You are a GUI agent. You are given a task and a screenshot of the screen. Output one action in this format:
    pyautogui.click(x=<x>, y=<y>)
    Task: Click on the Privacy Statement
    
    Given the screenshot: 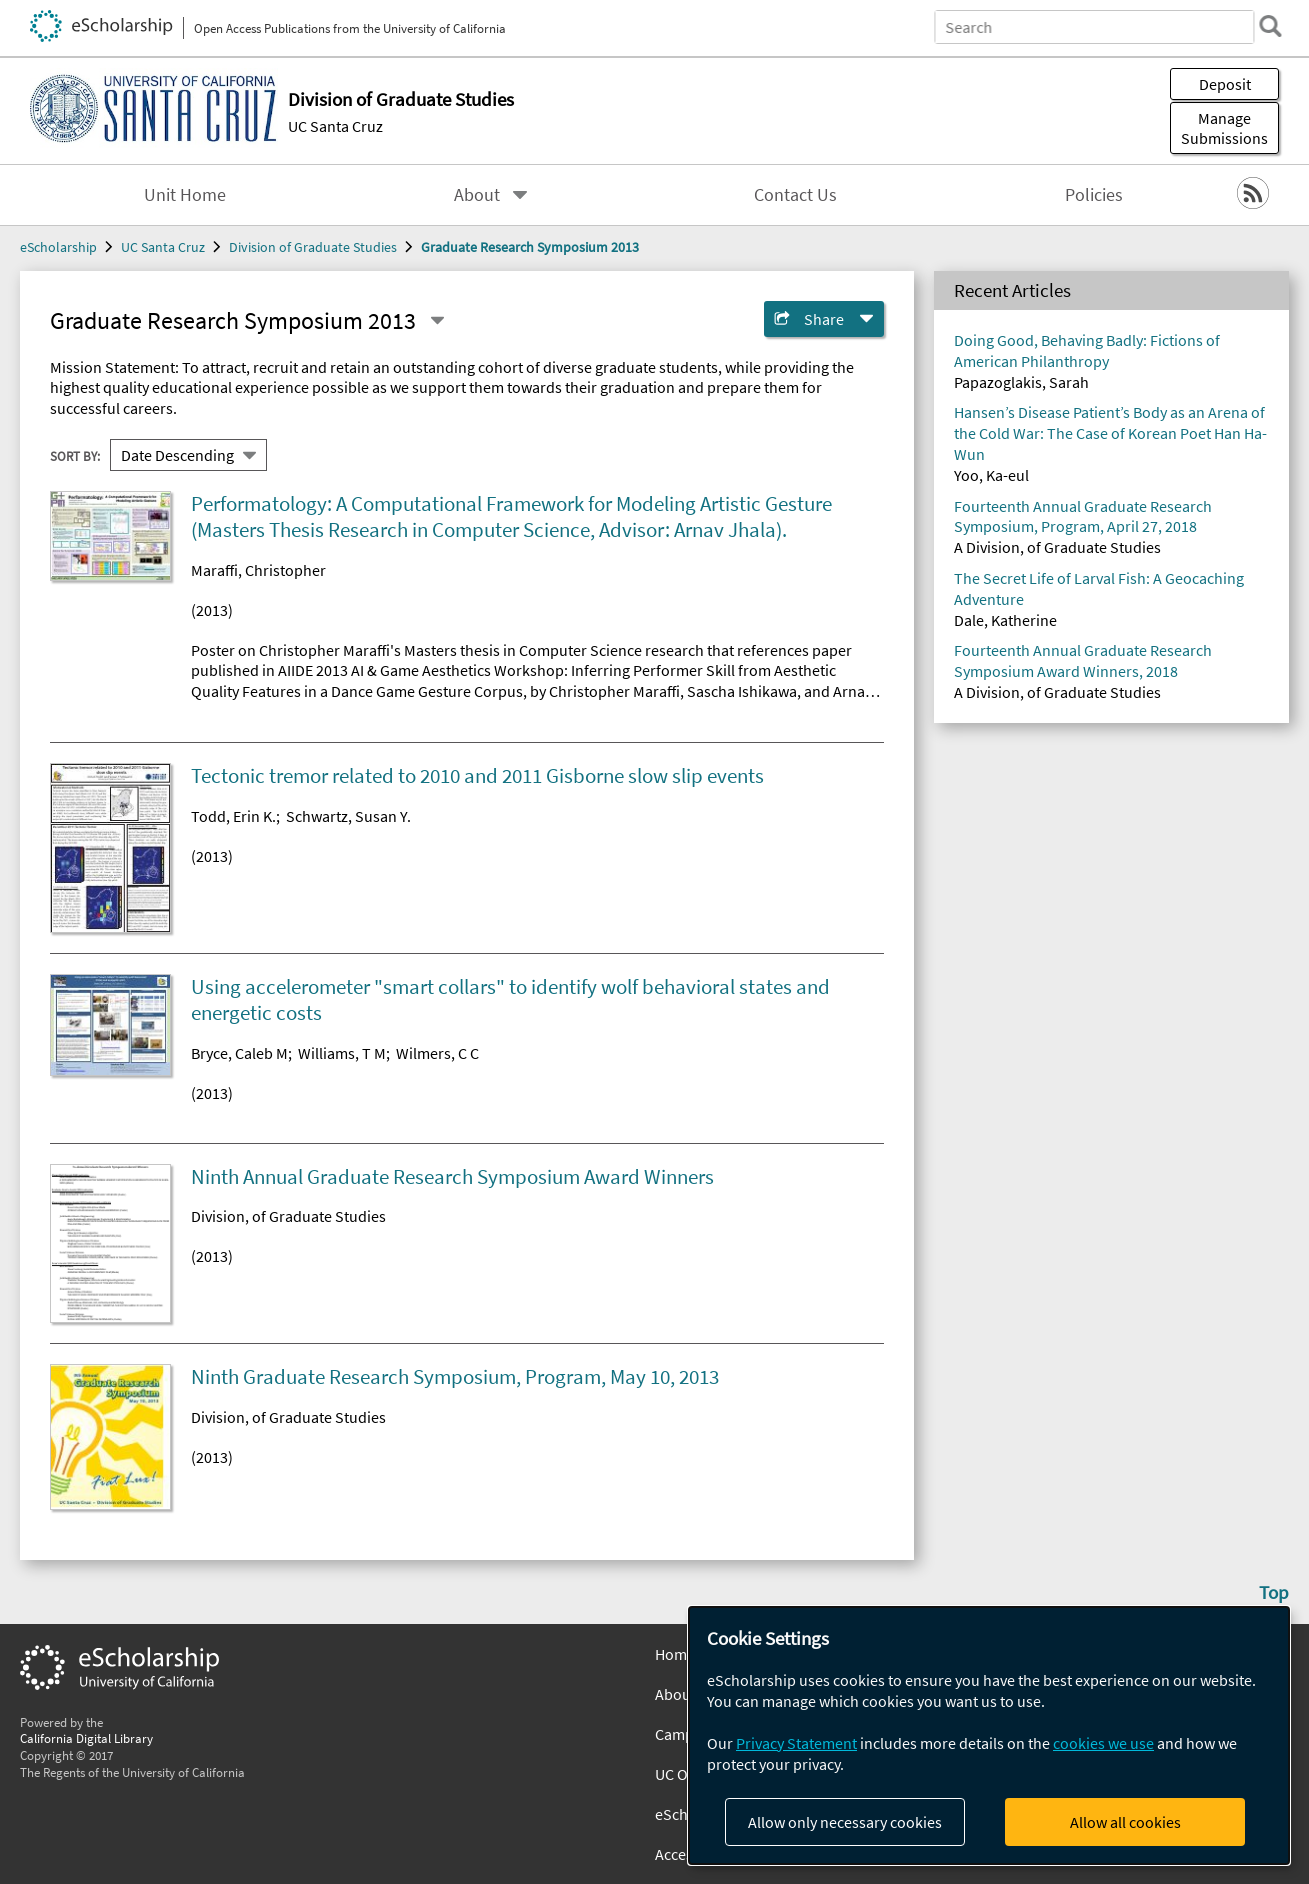 What is the action you would take?
    pyautogui.click(x=796, y=1743)
    